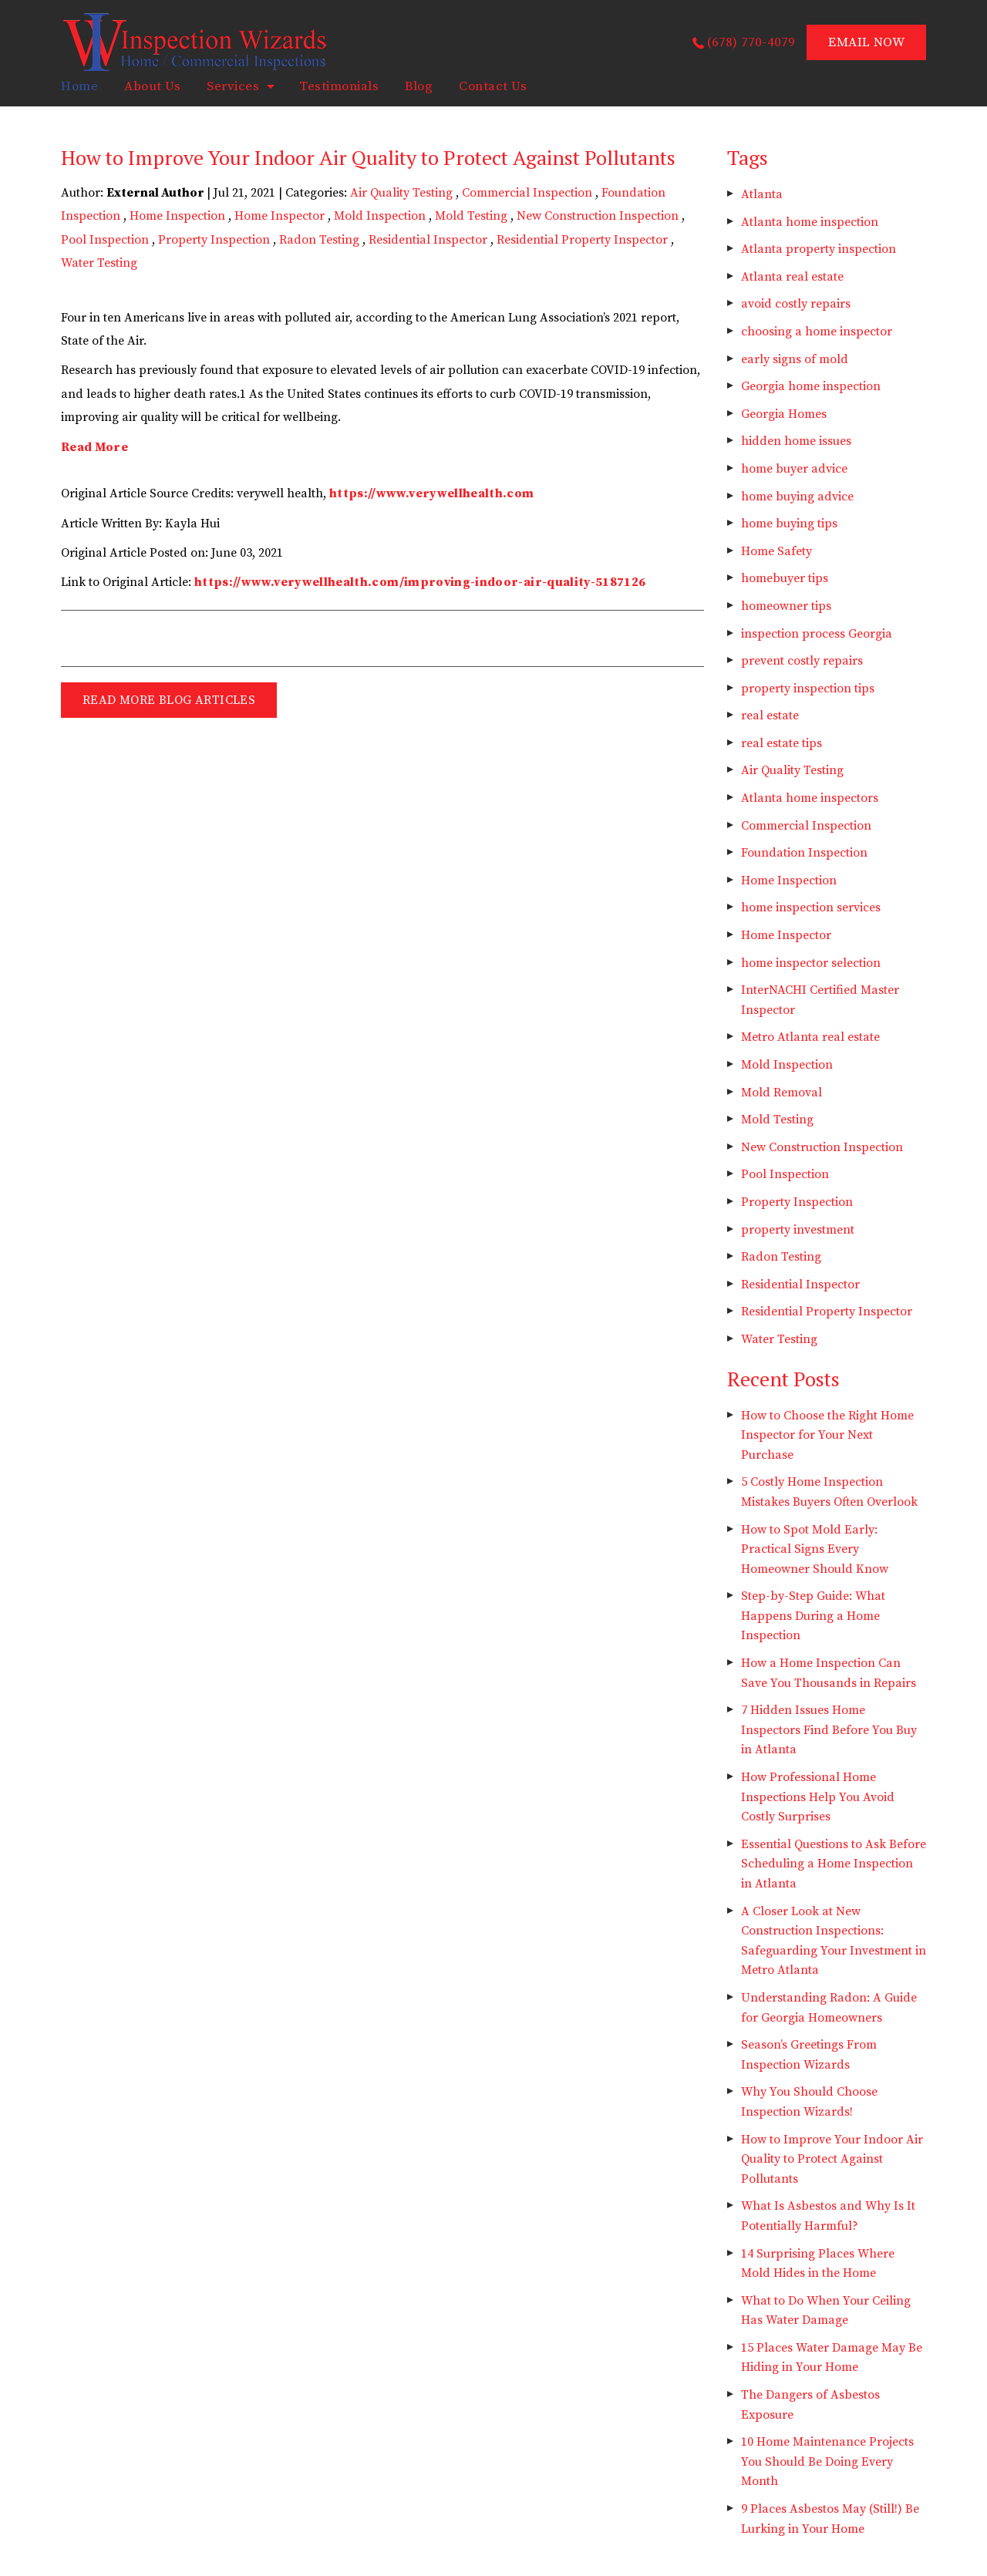 The height and width of the screenshot is (2576, 987). I want to click on inspection process Georgia, so click(816, 633).